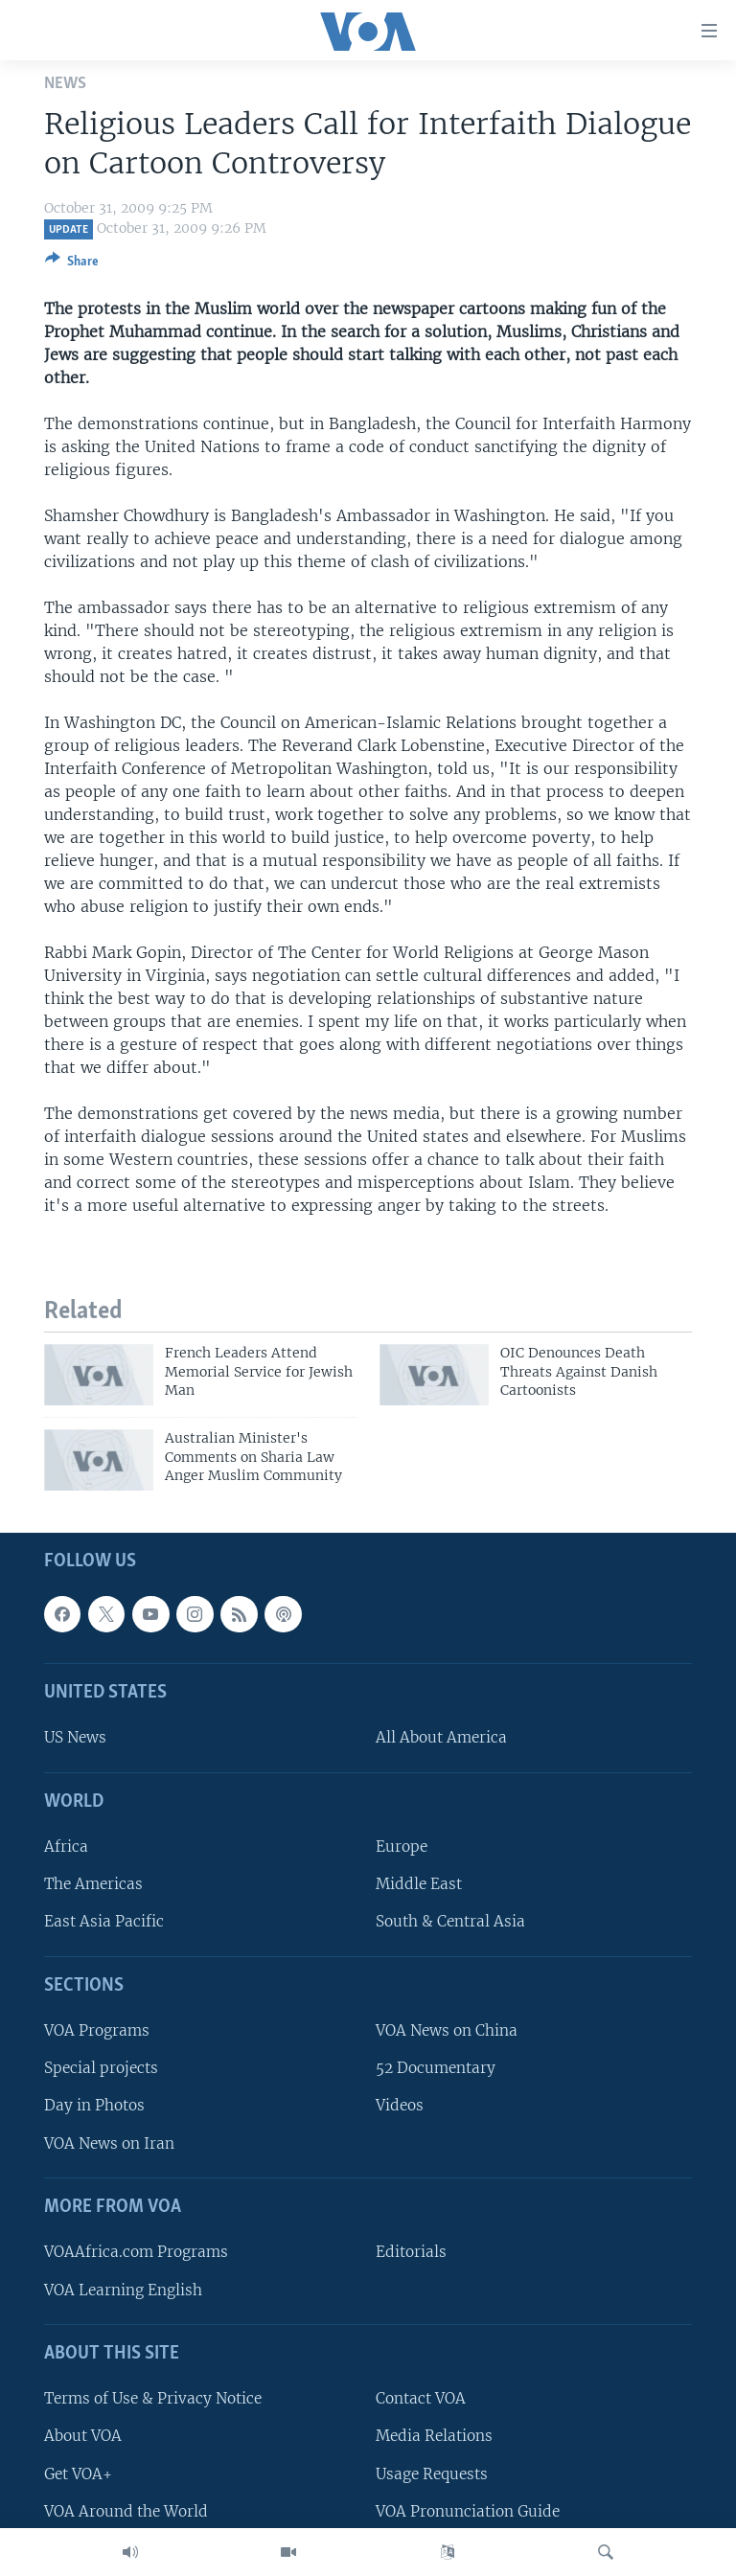 This screenshot has height=2576, width=736. I want to click on East Asia Pacific, so click(104, 1922).